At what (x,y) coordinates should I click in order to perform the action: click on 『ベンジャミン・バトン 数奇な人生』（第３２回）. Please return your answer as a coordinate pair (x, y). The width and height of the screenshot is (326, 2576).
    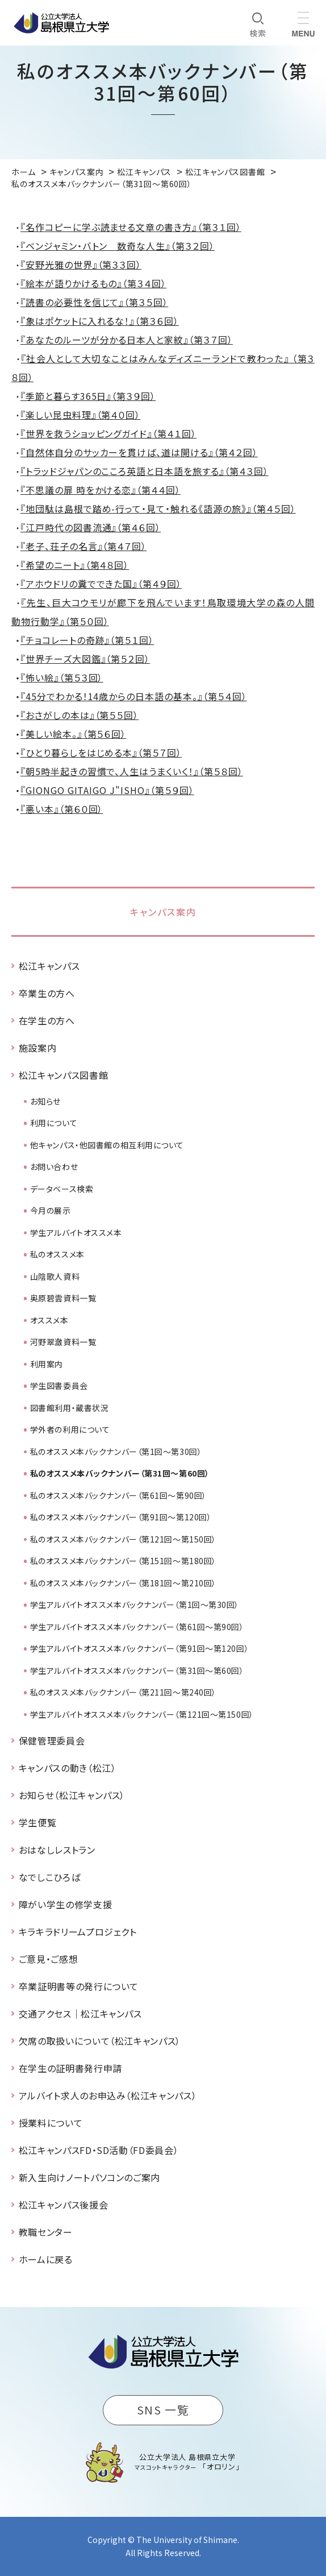
    Looking at the image, I should click on (117, 246).